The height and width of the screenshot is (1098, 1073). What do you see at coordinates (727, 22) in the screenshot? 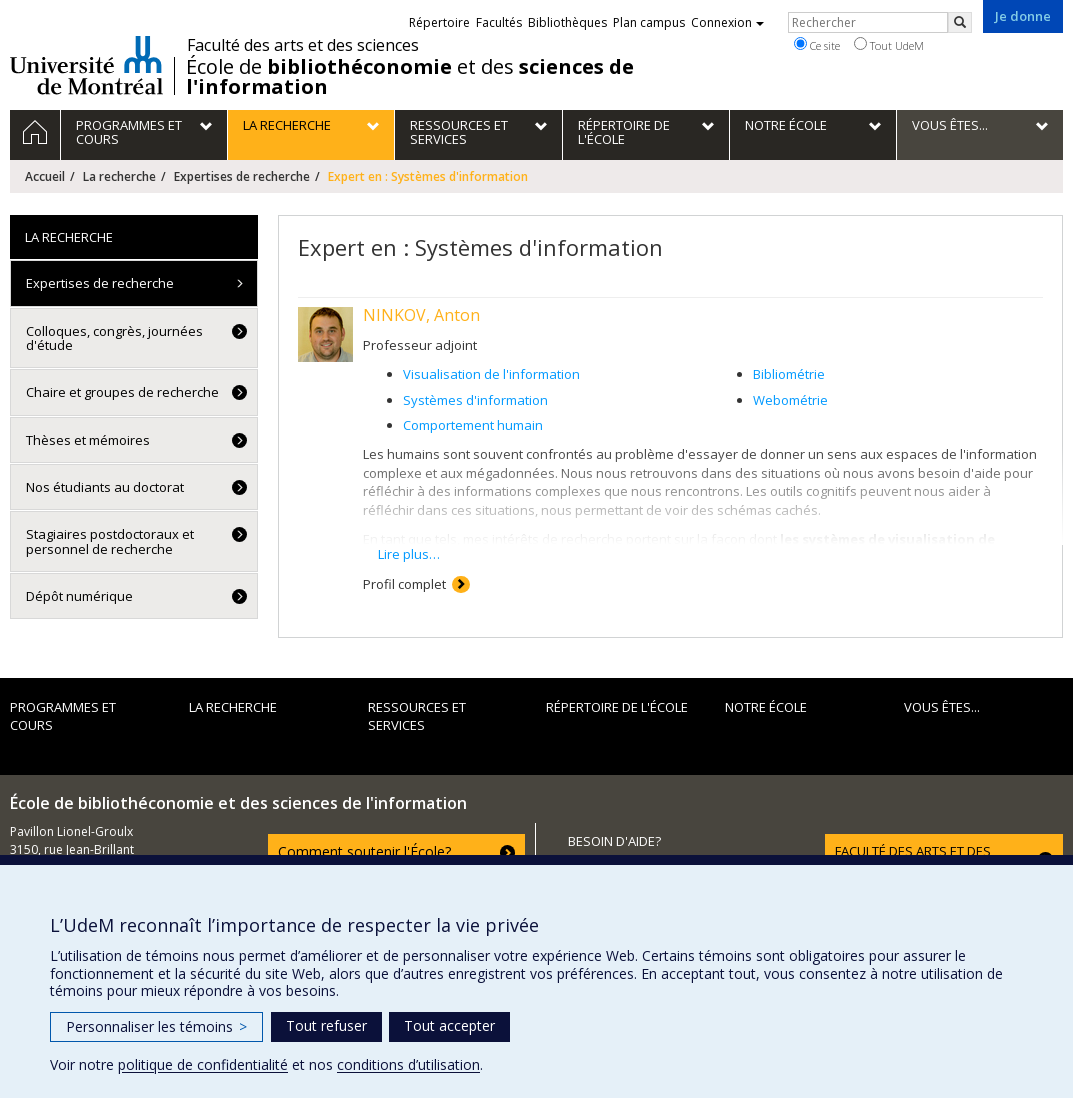
I see `Connexion` at bounding box center [727, 22].